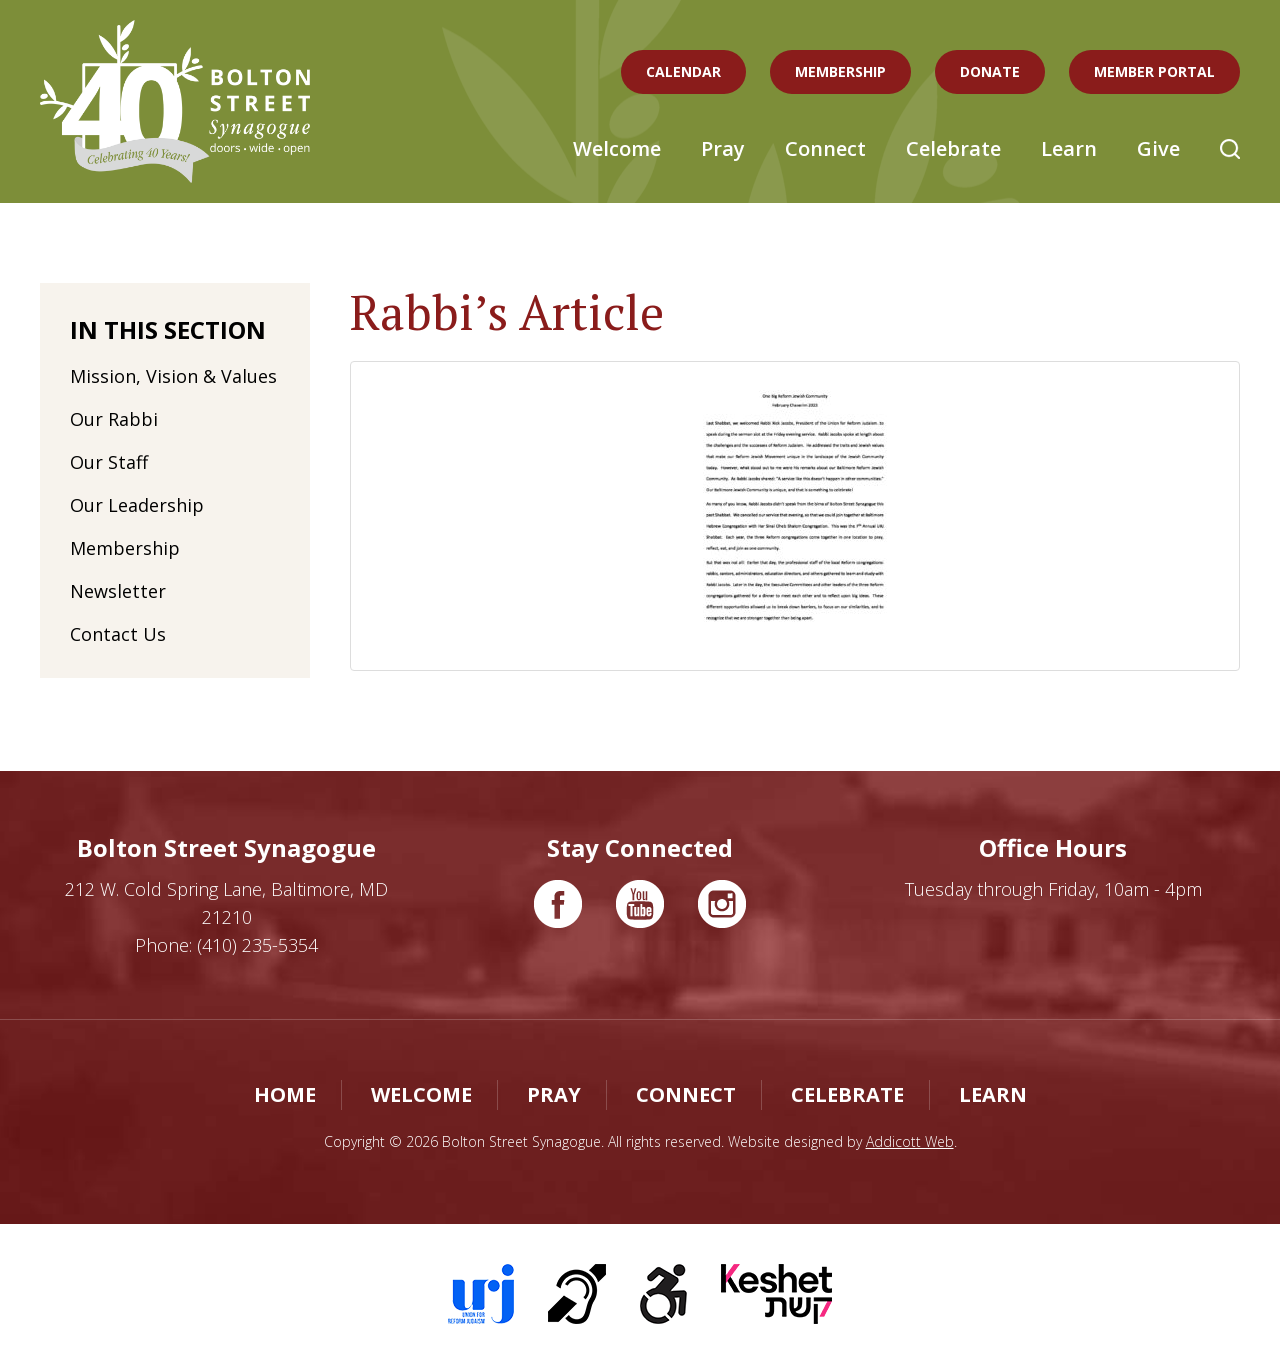  What do you see at coordinates (137, 505) in the screenshot?
I see `Our Leadership` at bounding box center [137, 505].